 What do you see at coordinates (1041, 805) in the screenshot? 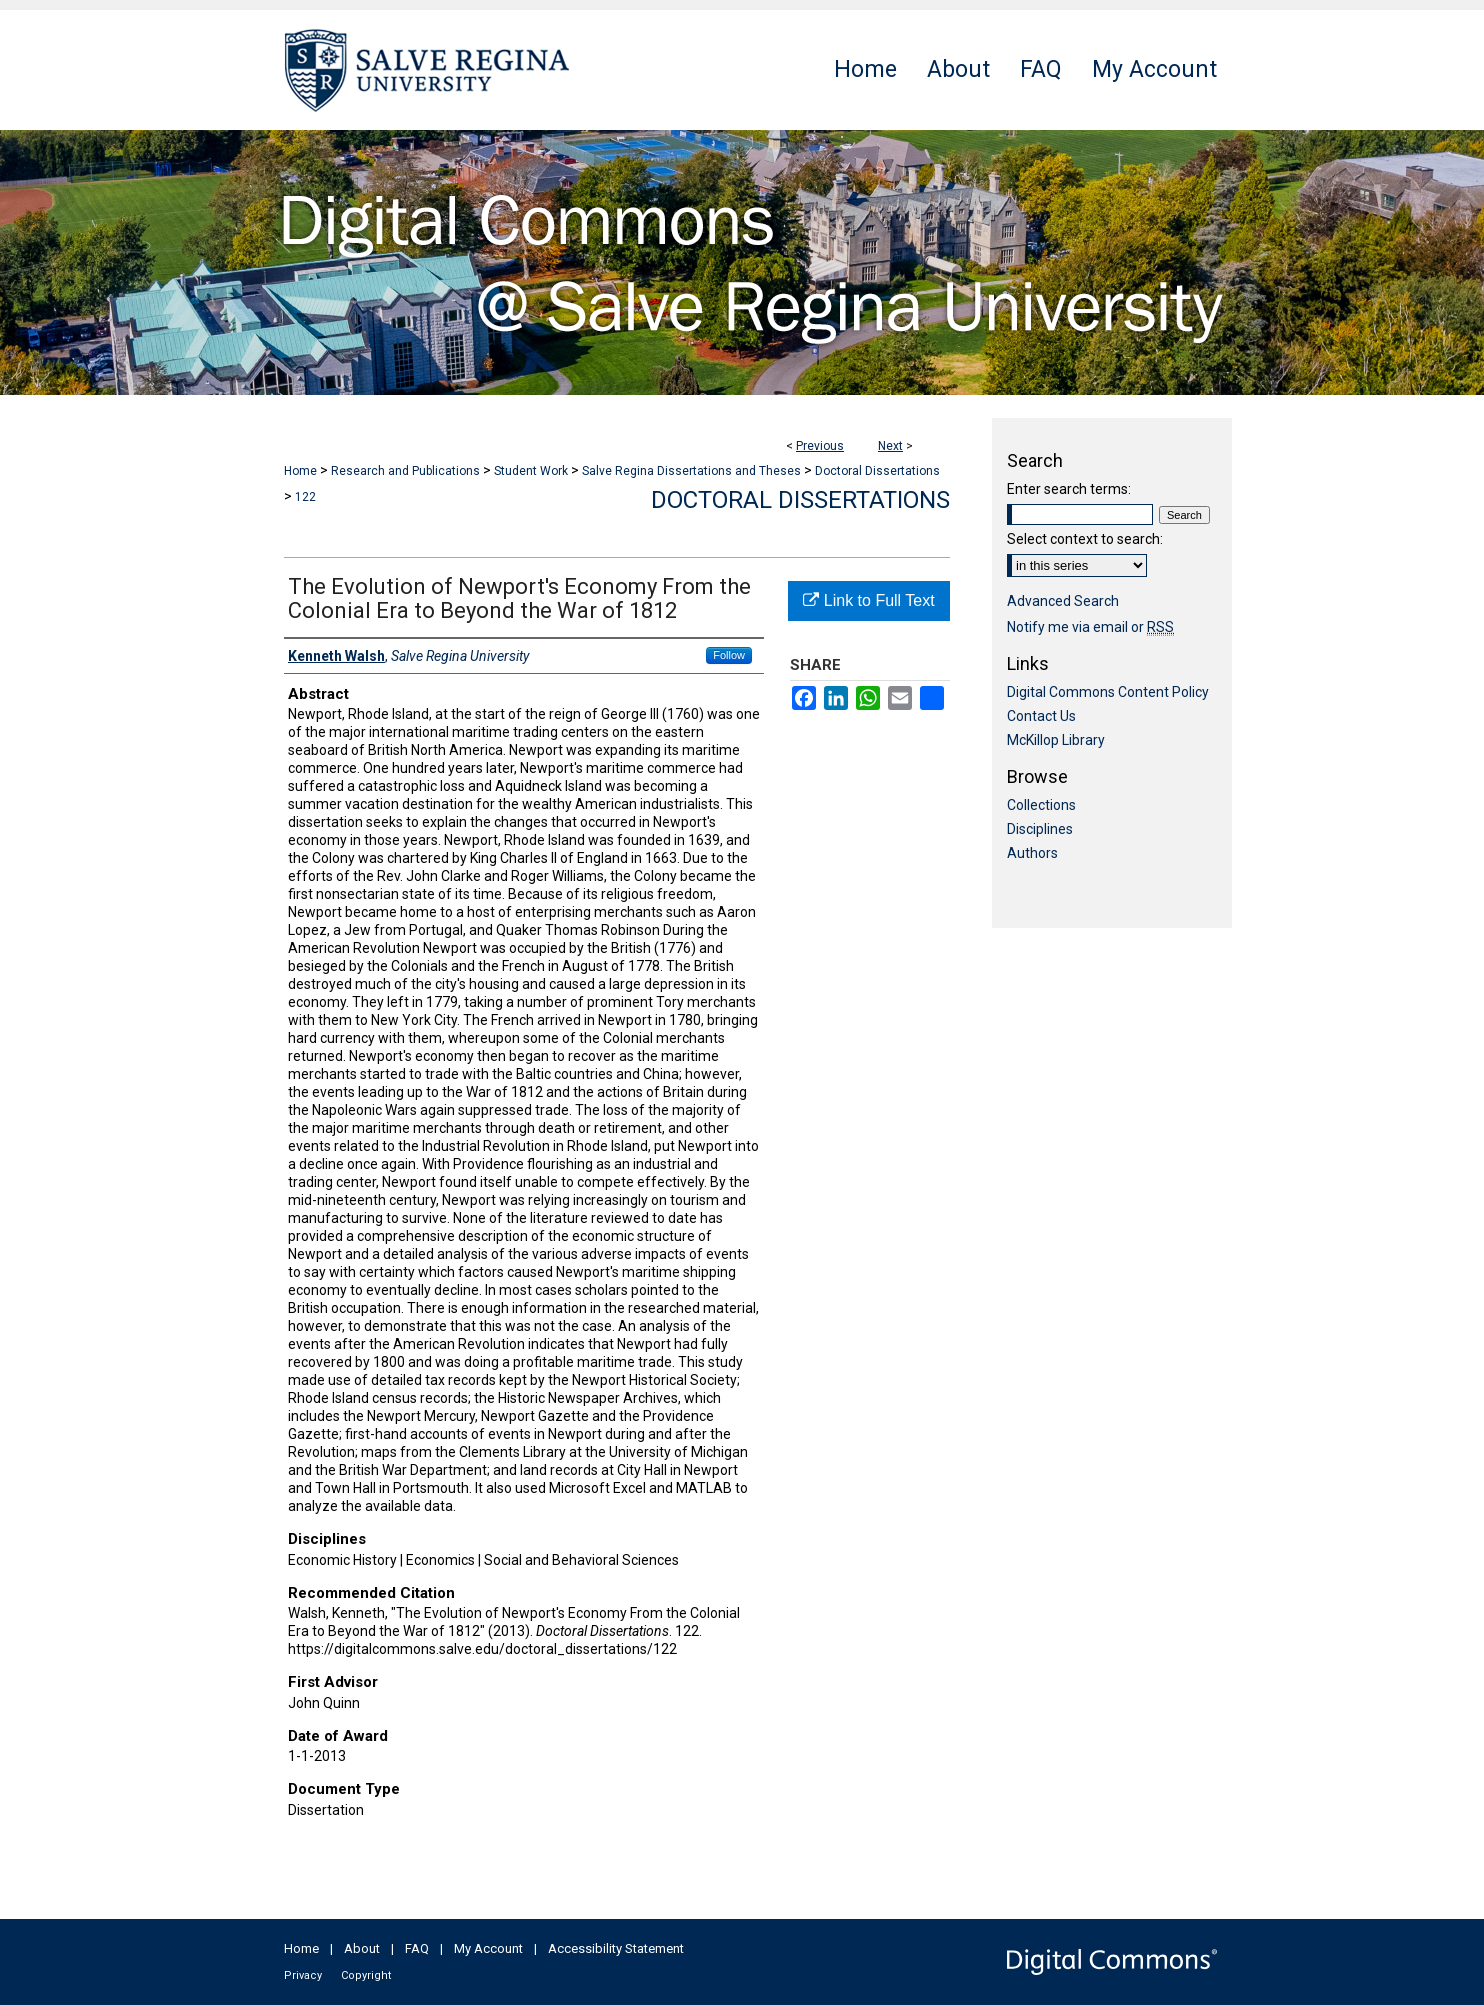
I see `Collections` at bounding box center [1041, 805].